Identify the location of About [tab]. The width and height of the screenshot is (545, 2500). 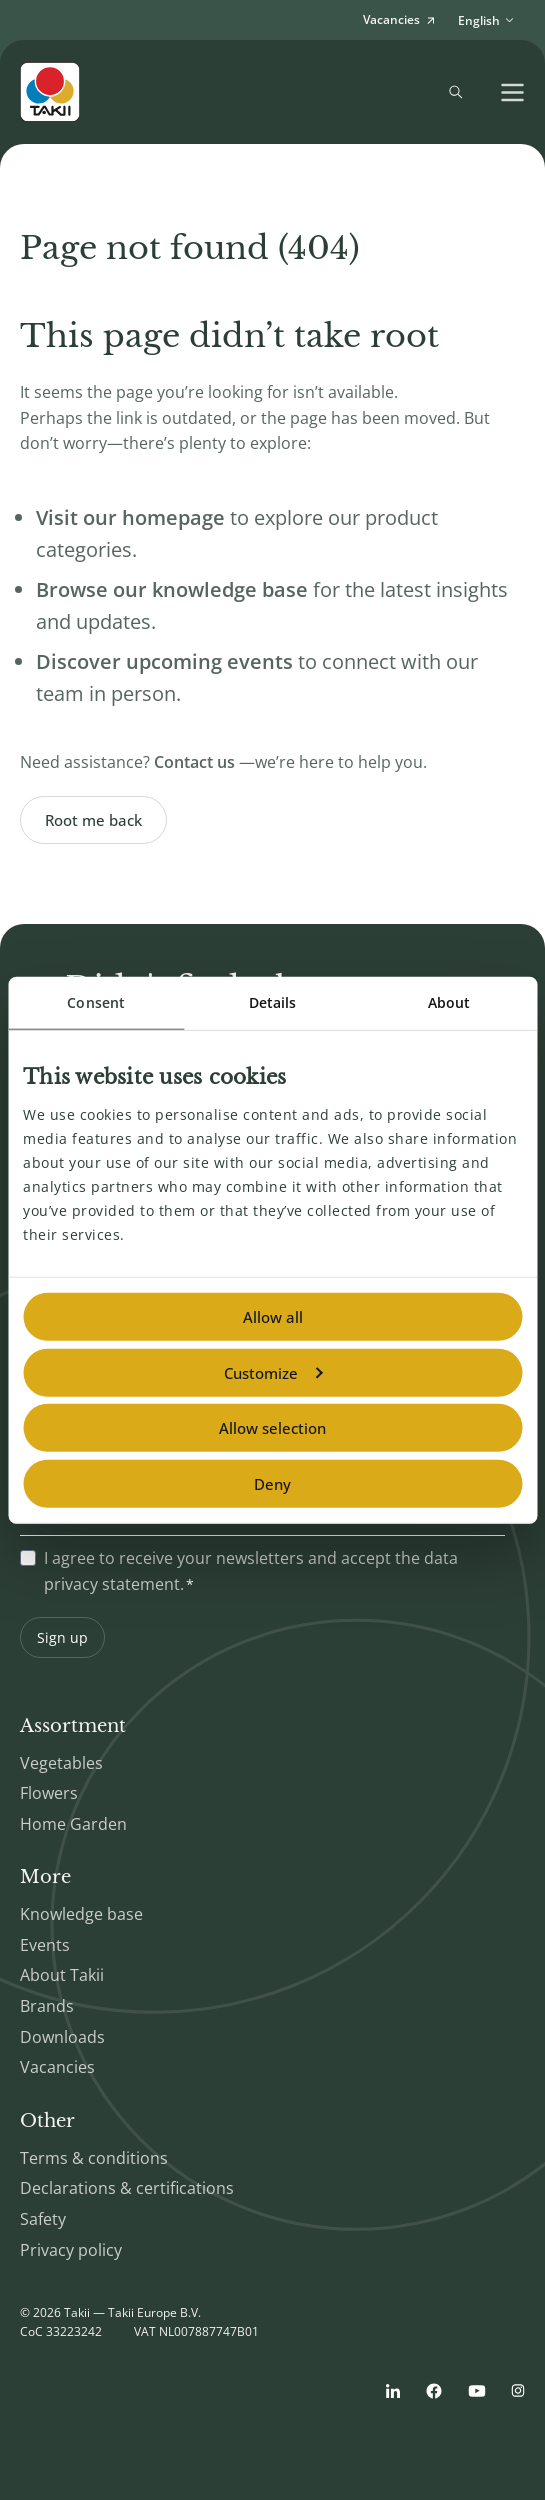
(449, 1002).